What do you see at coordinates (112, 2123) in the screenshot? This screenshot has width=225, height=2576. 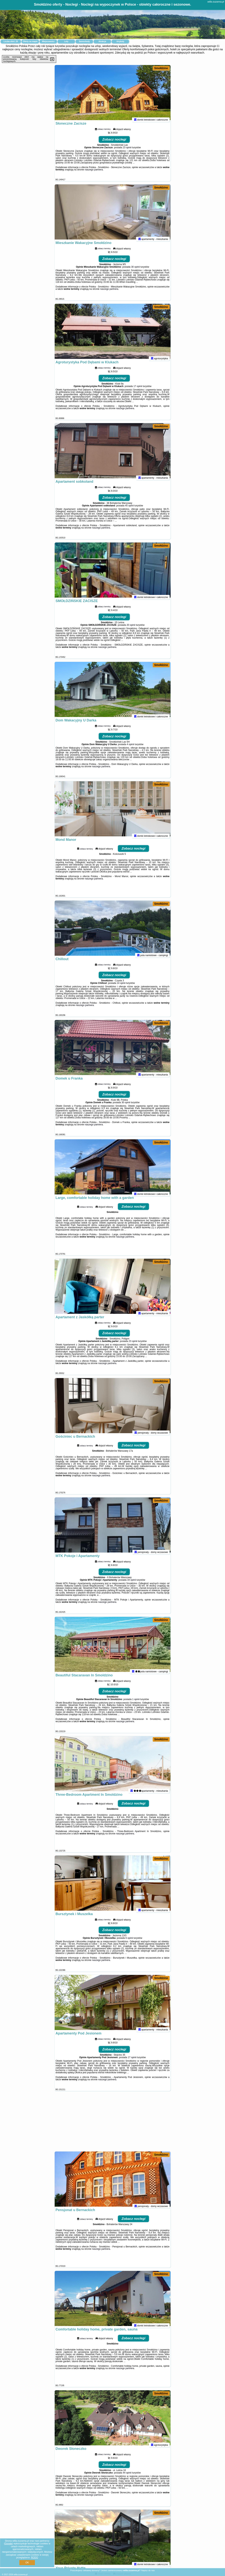 I see `[Advertisement]` at bounding box center [112, 2123].